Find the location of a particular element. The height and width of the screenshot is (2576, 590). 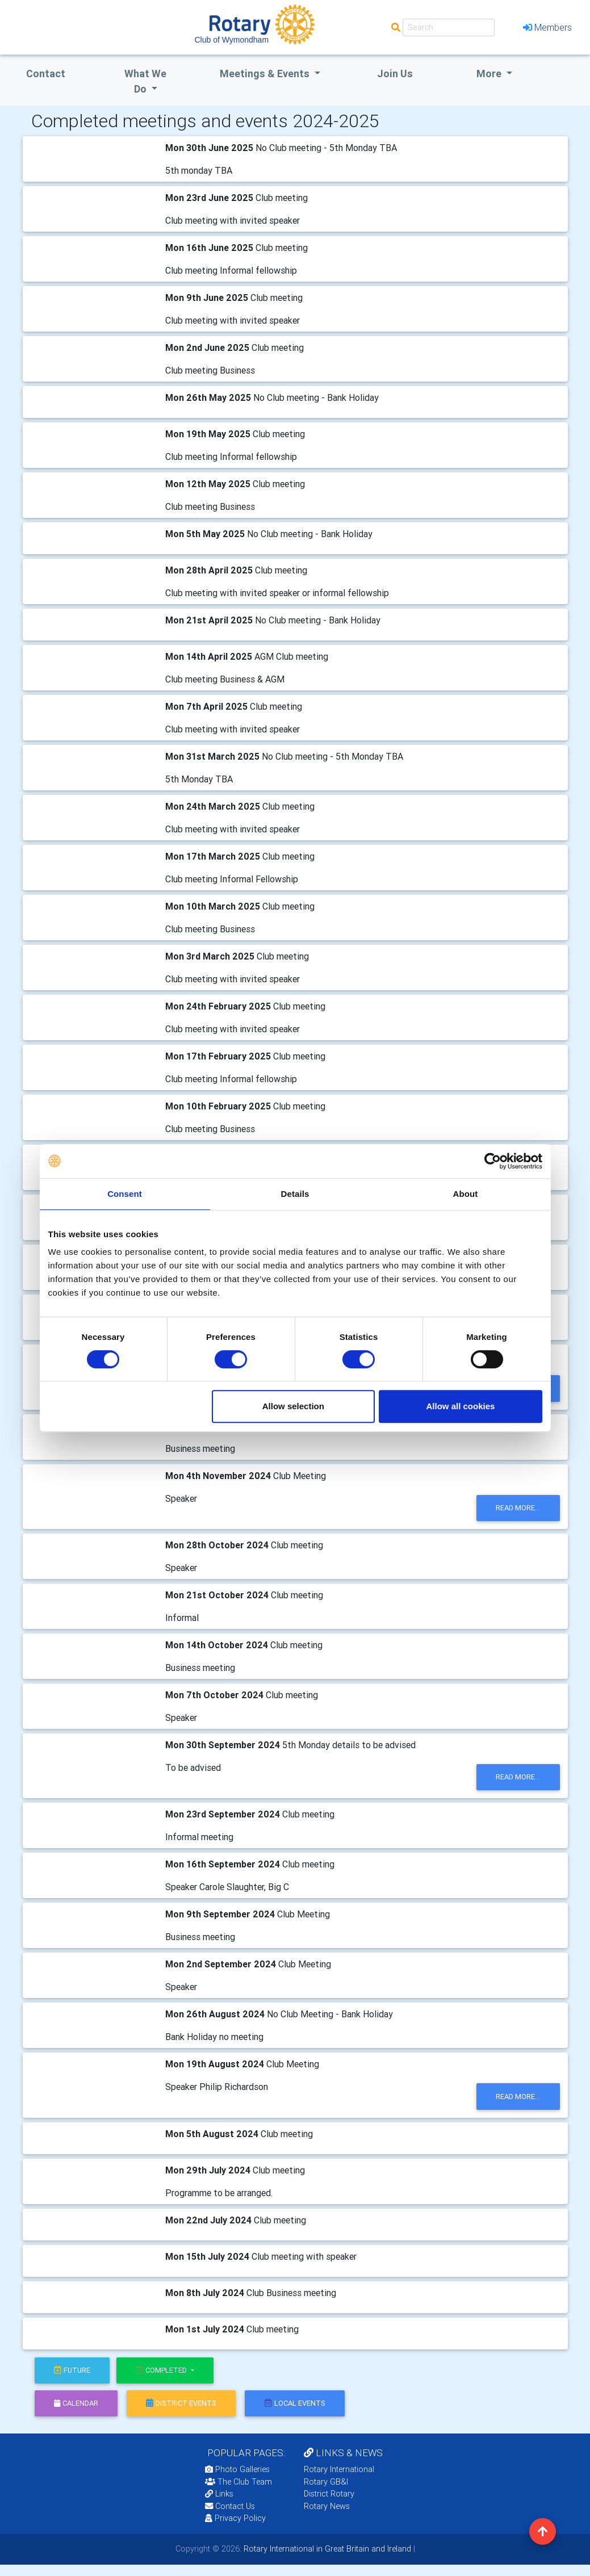

read more... is located at coordinates (518, 1508).